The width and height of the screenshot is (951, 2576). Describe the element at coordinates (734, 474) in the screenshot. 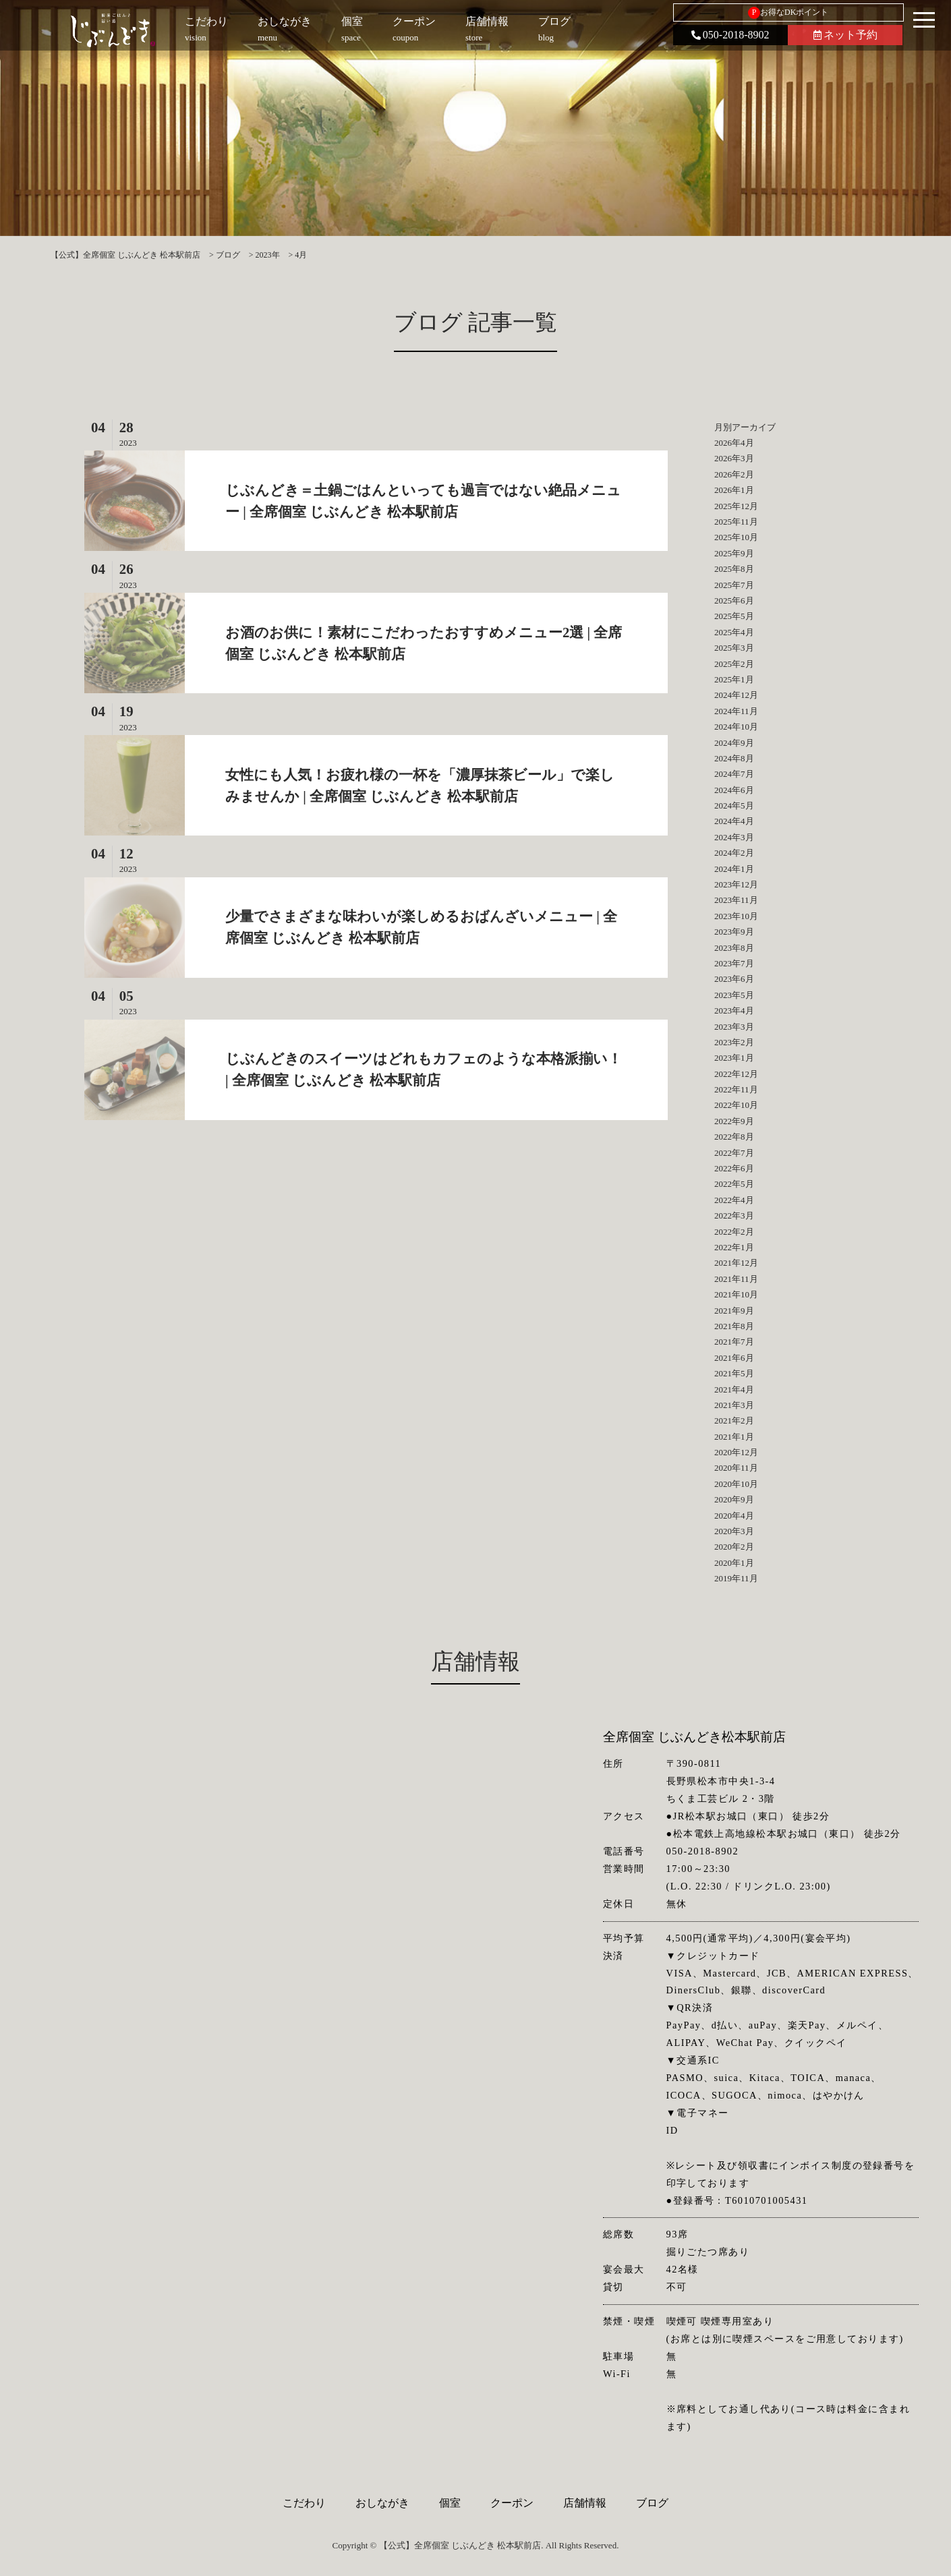

I see `2026年2月` at that location.